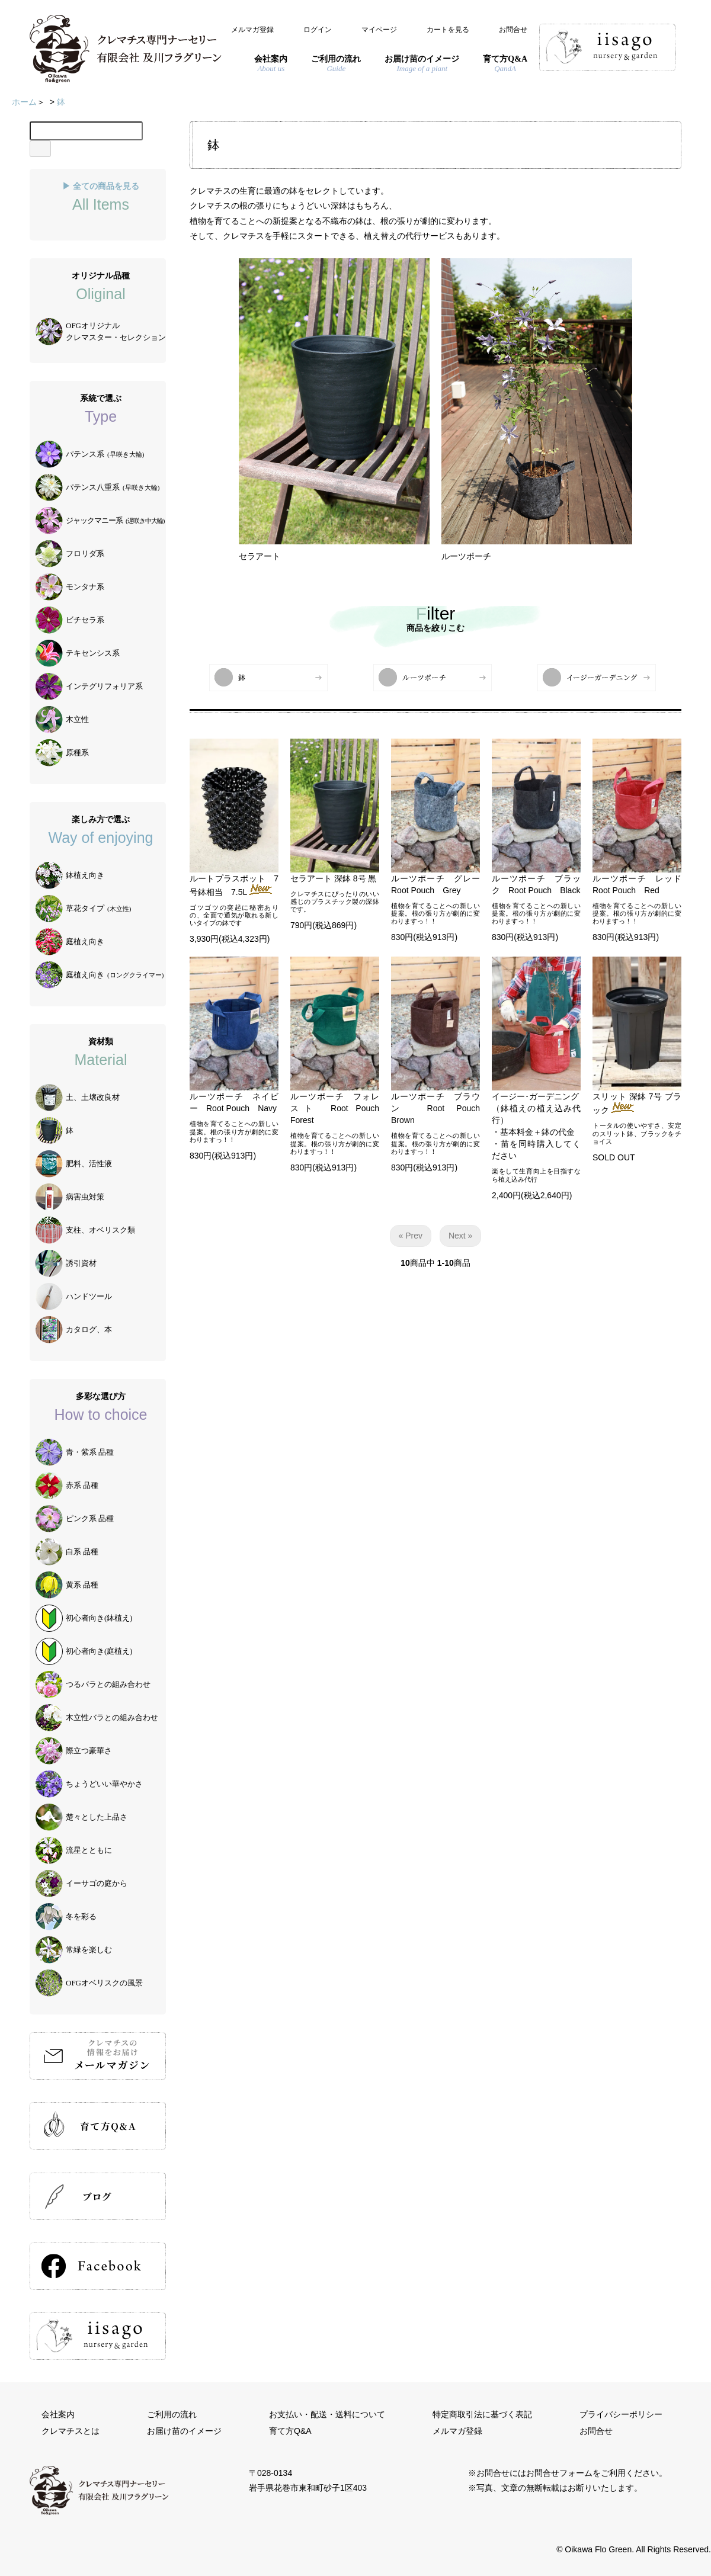  What do you see at coordinates (97, 1717) in the screenshot?
I see `木立性バラとの組み合わせ` at bounding box center [97, 1717].